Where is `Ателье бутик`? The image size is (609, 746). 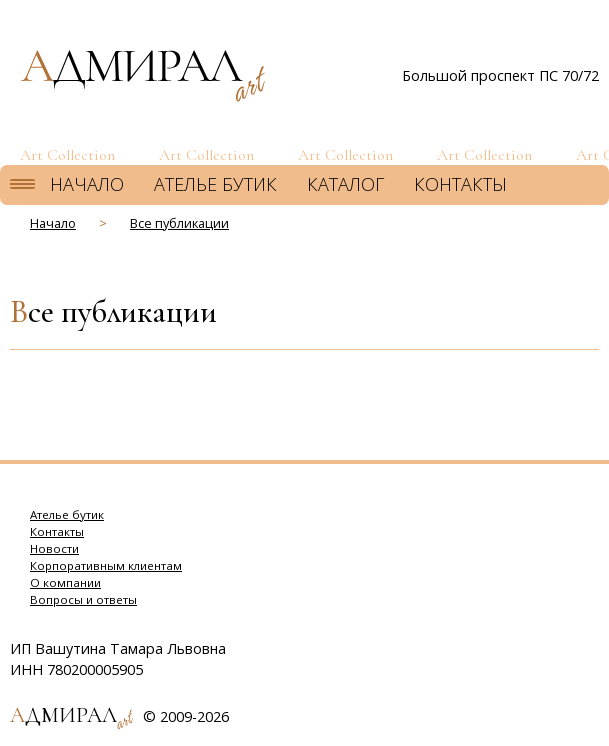
Ателье бутик is located at coordinates (215, 184).